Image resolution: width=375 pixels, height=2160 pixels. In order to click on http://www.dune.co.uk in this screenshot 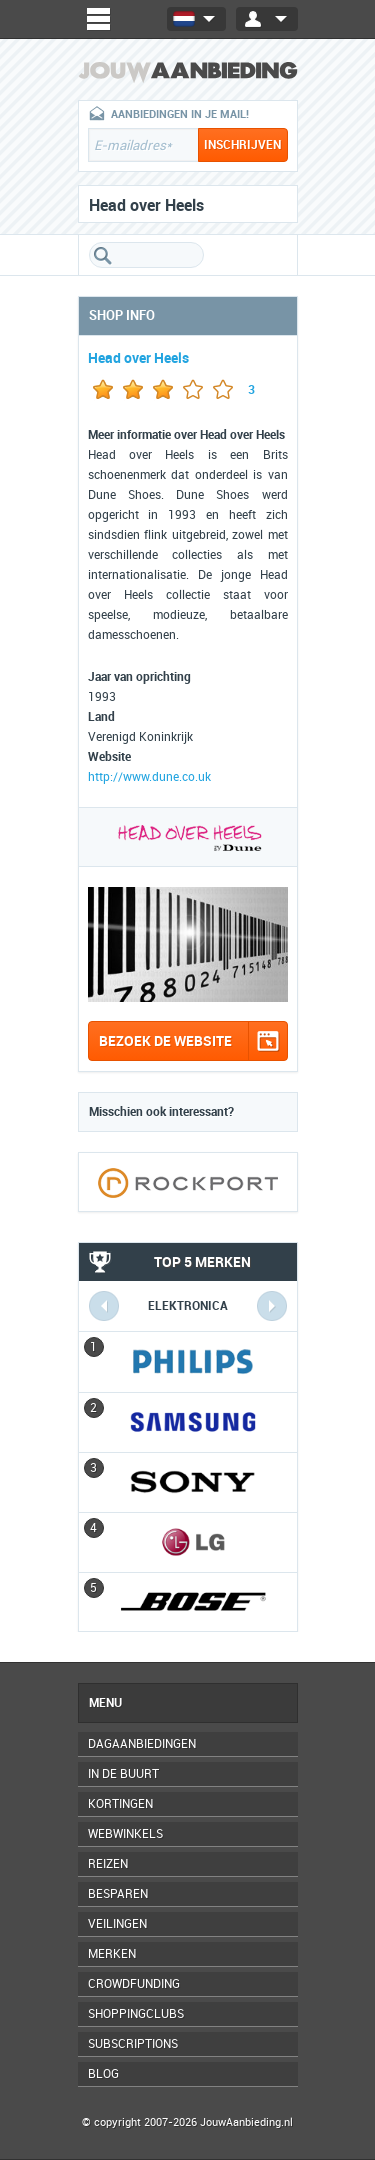, I will do `click(149, 777)`.